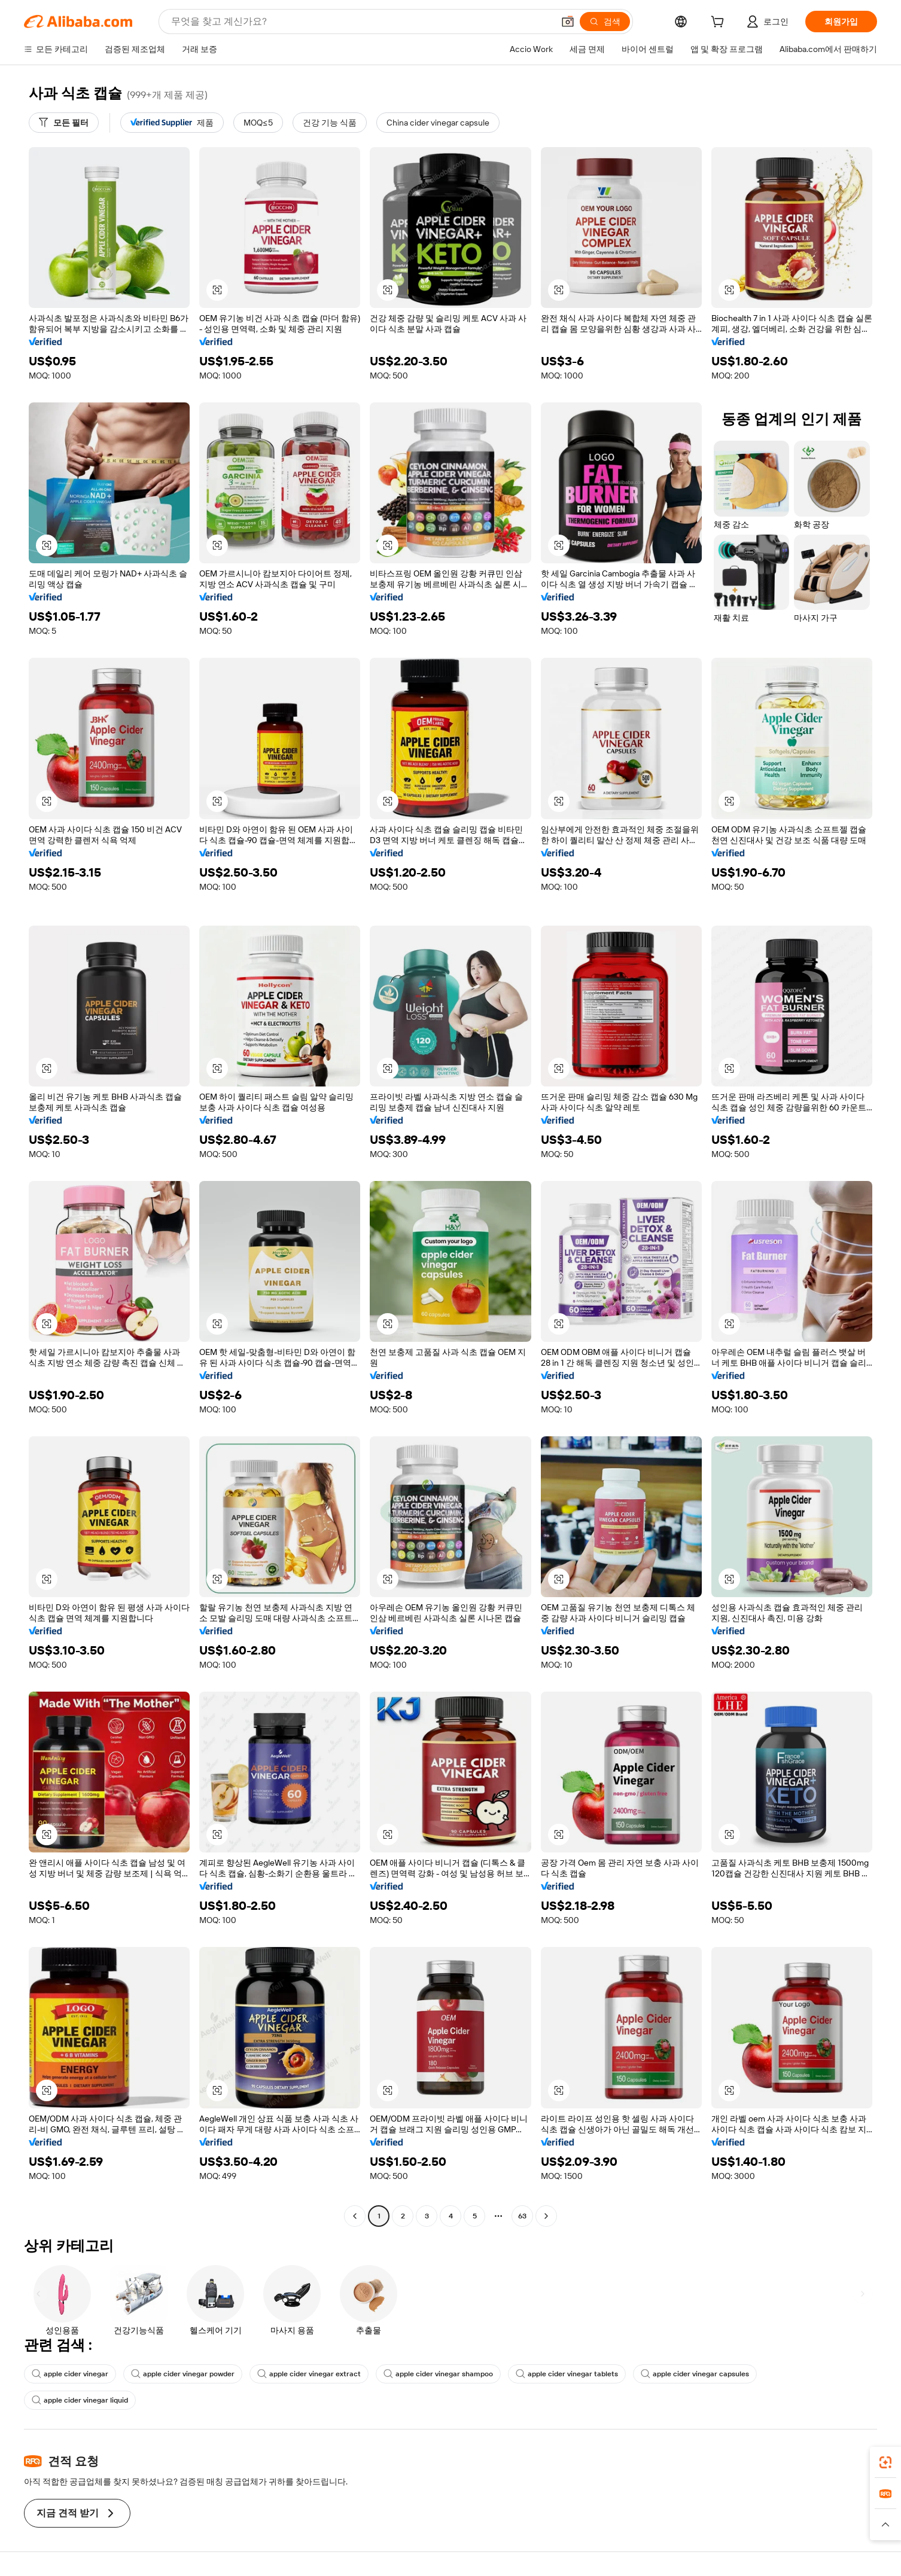 Image resolution: width=901 pixels, height=2576 pixels. Describe the element at coordinates (568, 21) in the screenshot. I see `[button]` at that location.